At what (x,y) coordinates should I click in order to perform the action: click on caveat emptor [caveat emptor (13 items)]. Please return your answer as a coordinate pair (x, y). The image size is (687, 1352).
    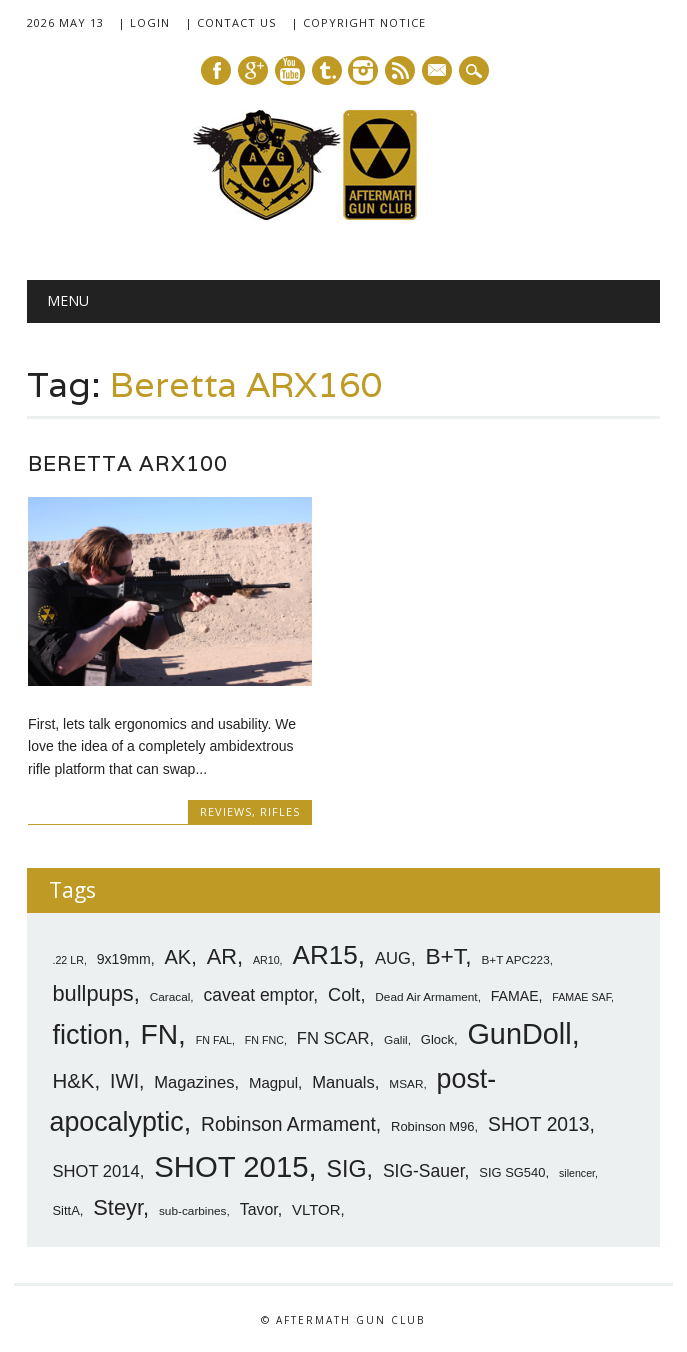
    Looking at the image, I should click on (259, 993).